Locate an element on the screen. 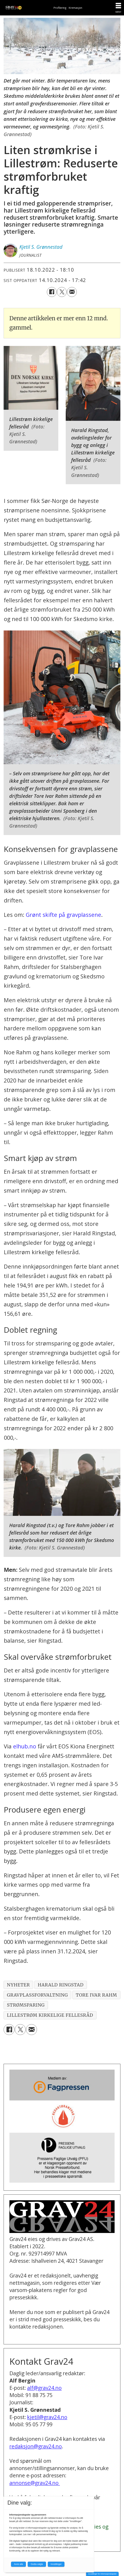 Image resolution: width=124 pixels, height=2576 pixels. tore ivar rahm is located at coordinates (96, 1995).